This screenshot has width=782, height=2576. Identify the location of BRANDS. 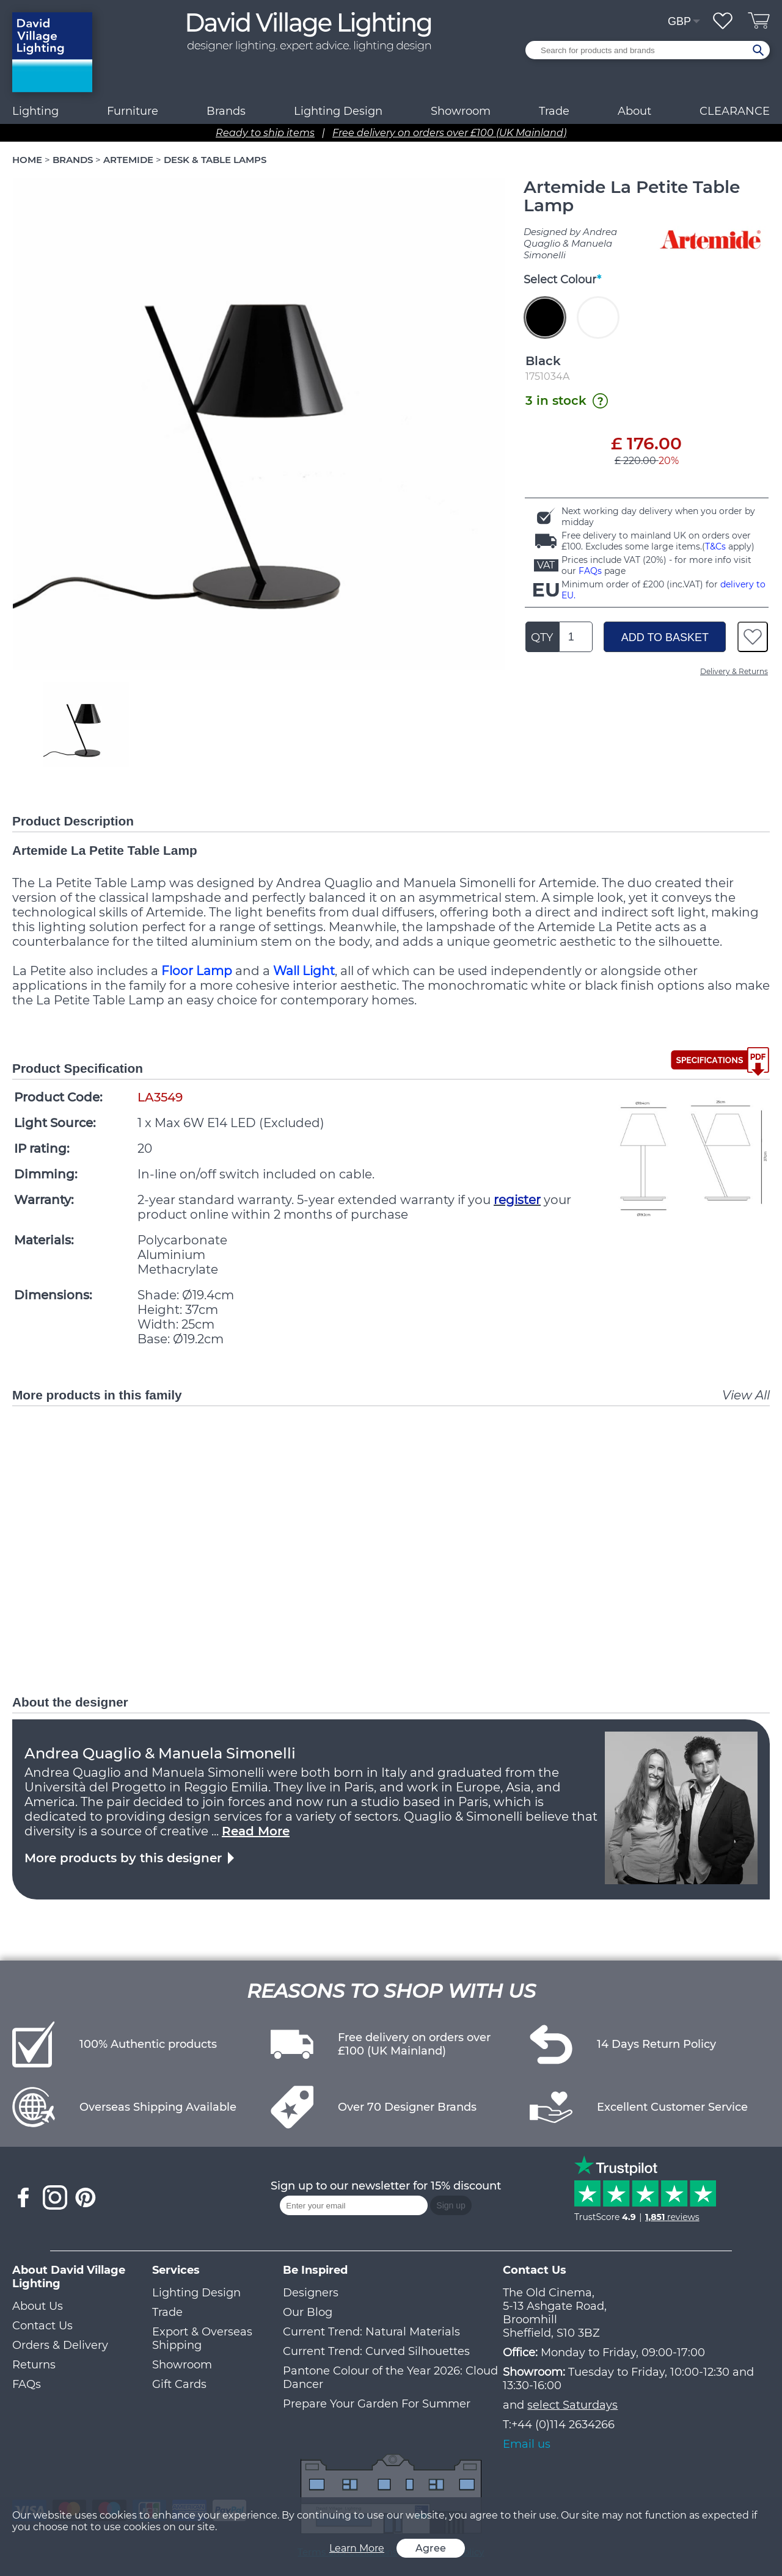
(73, 159).